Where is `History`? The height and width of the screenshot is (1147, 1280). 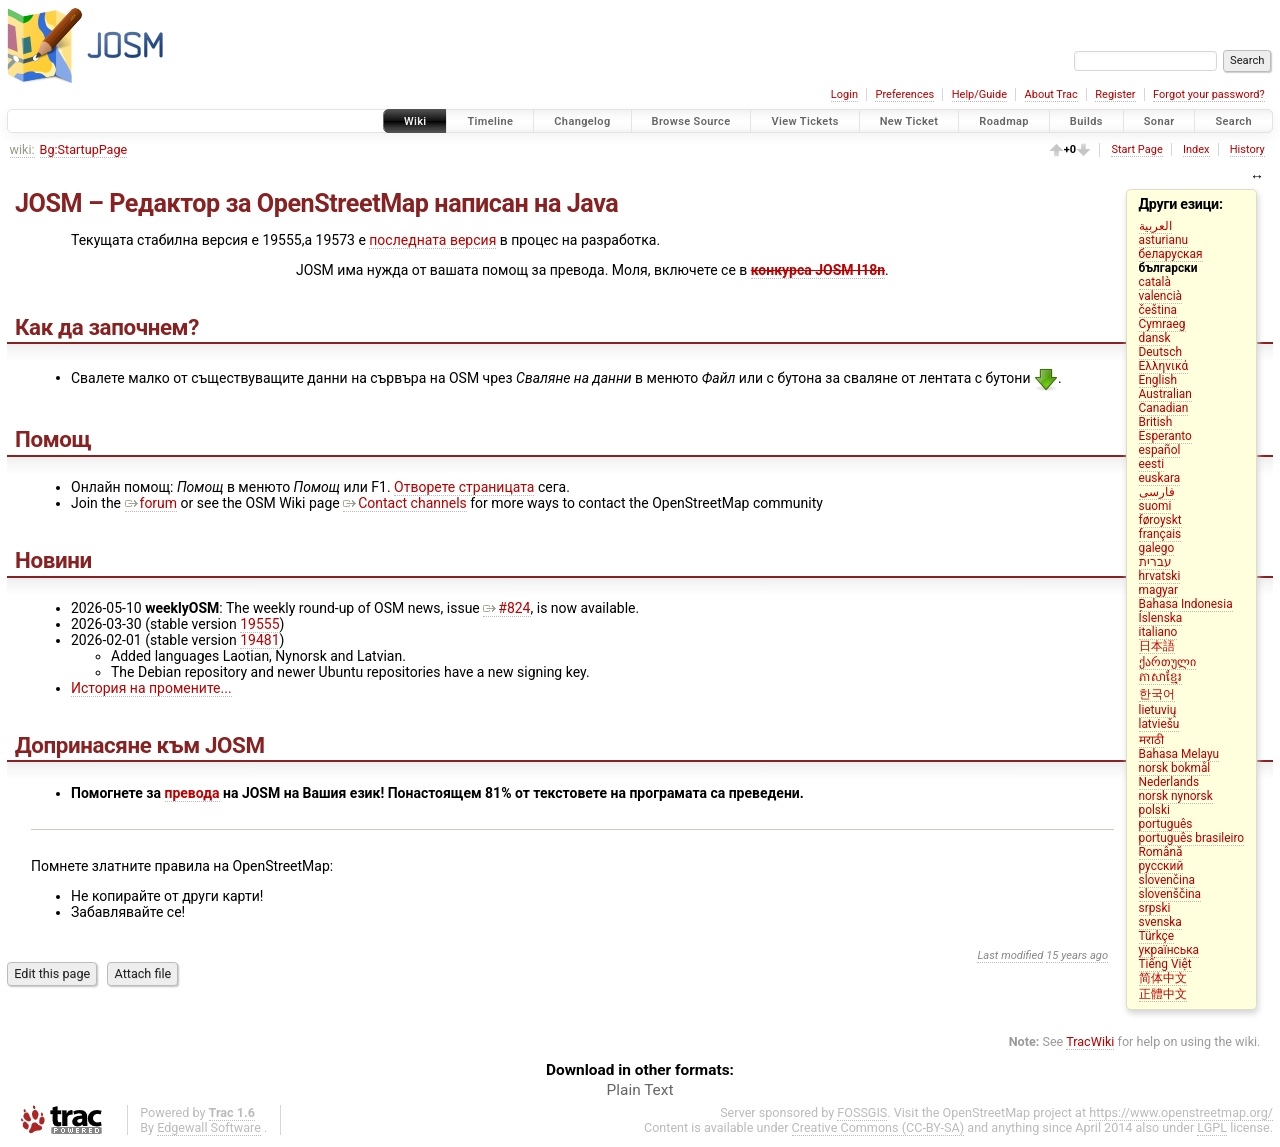
History is located at coordinates (1247, 149).